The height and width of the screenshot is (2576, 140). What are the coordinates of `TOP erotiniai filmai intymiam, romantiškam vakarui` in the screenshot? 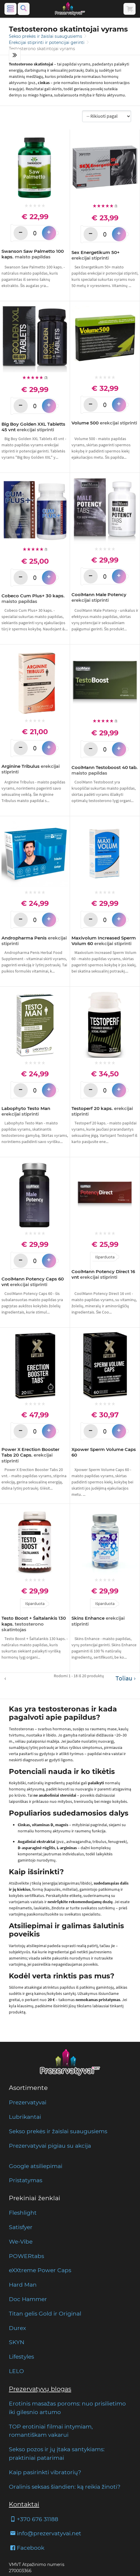 It's located at (51, 2431).